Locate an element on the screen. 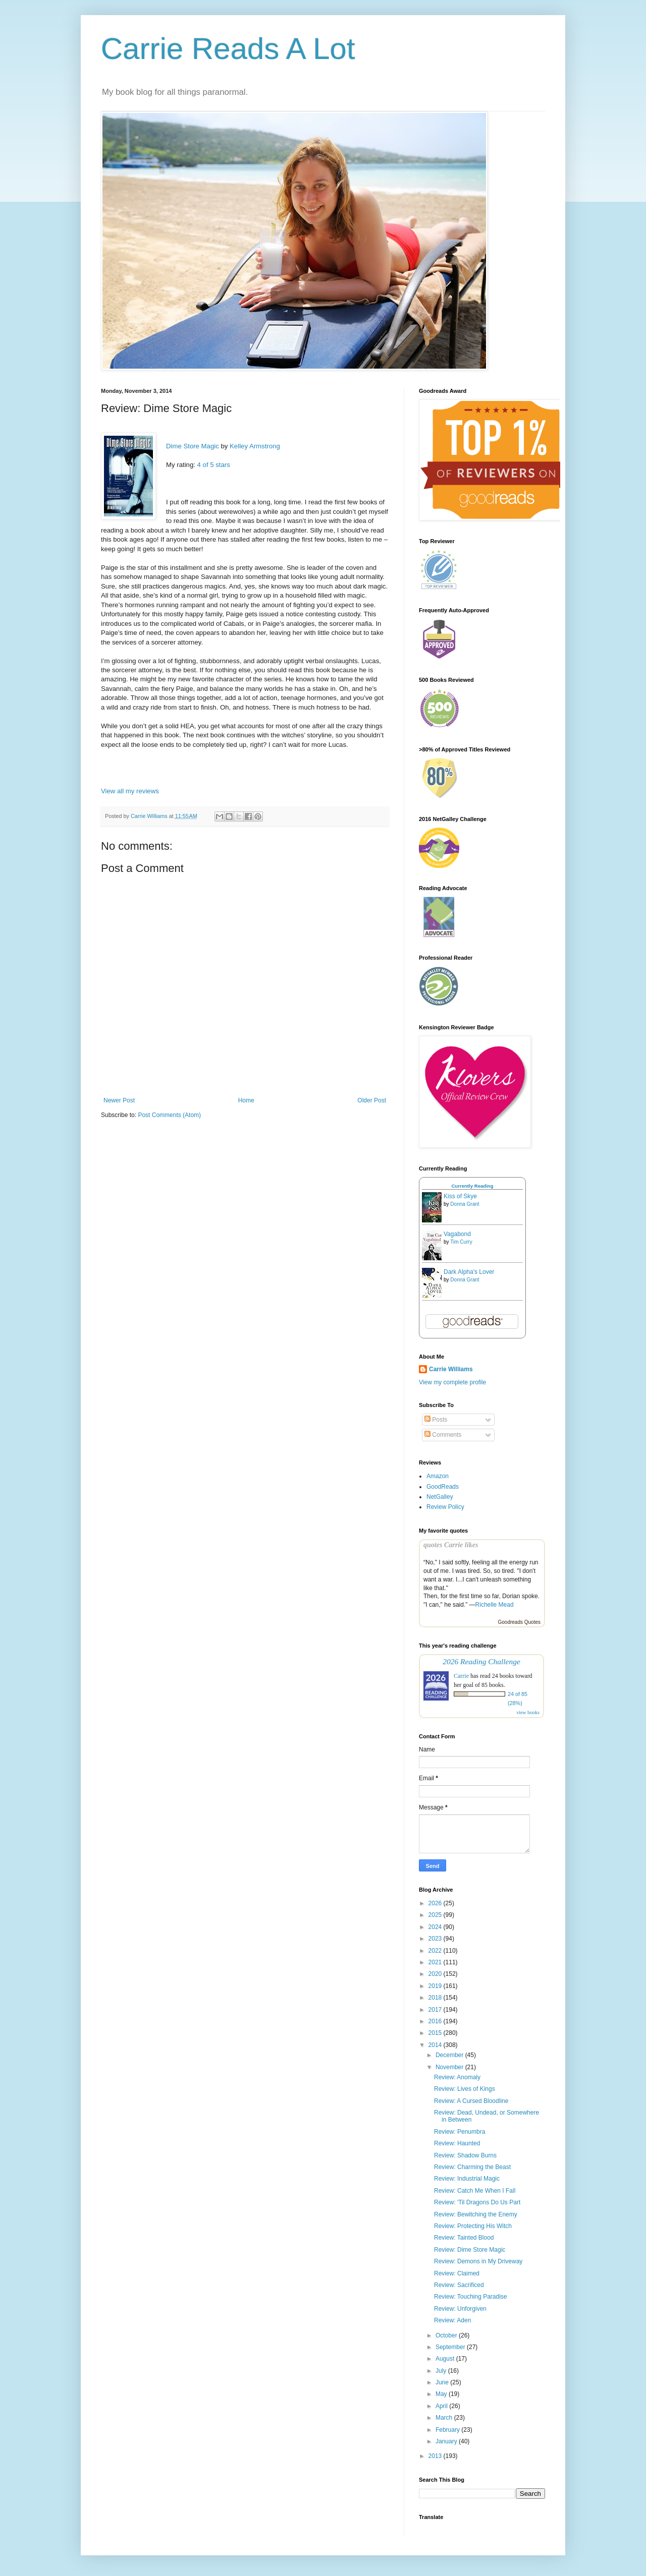 The height and width of the screenshot is (2576, 646). 2023 is located at coordinates (436, 1938).